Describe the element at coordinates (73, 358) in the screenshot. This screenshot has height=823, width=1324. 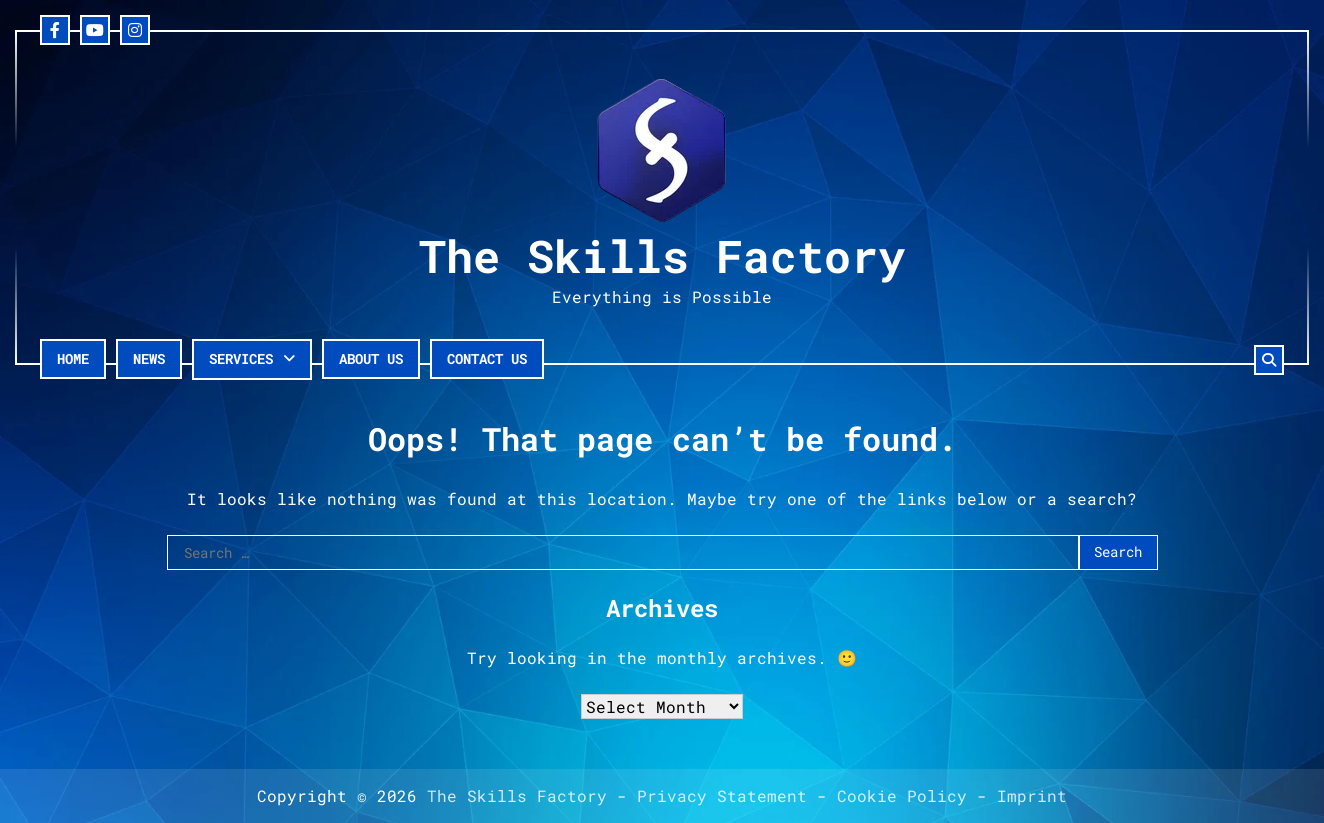
I see `Home` at that location.